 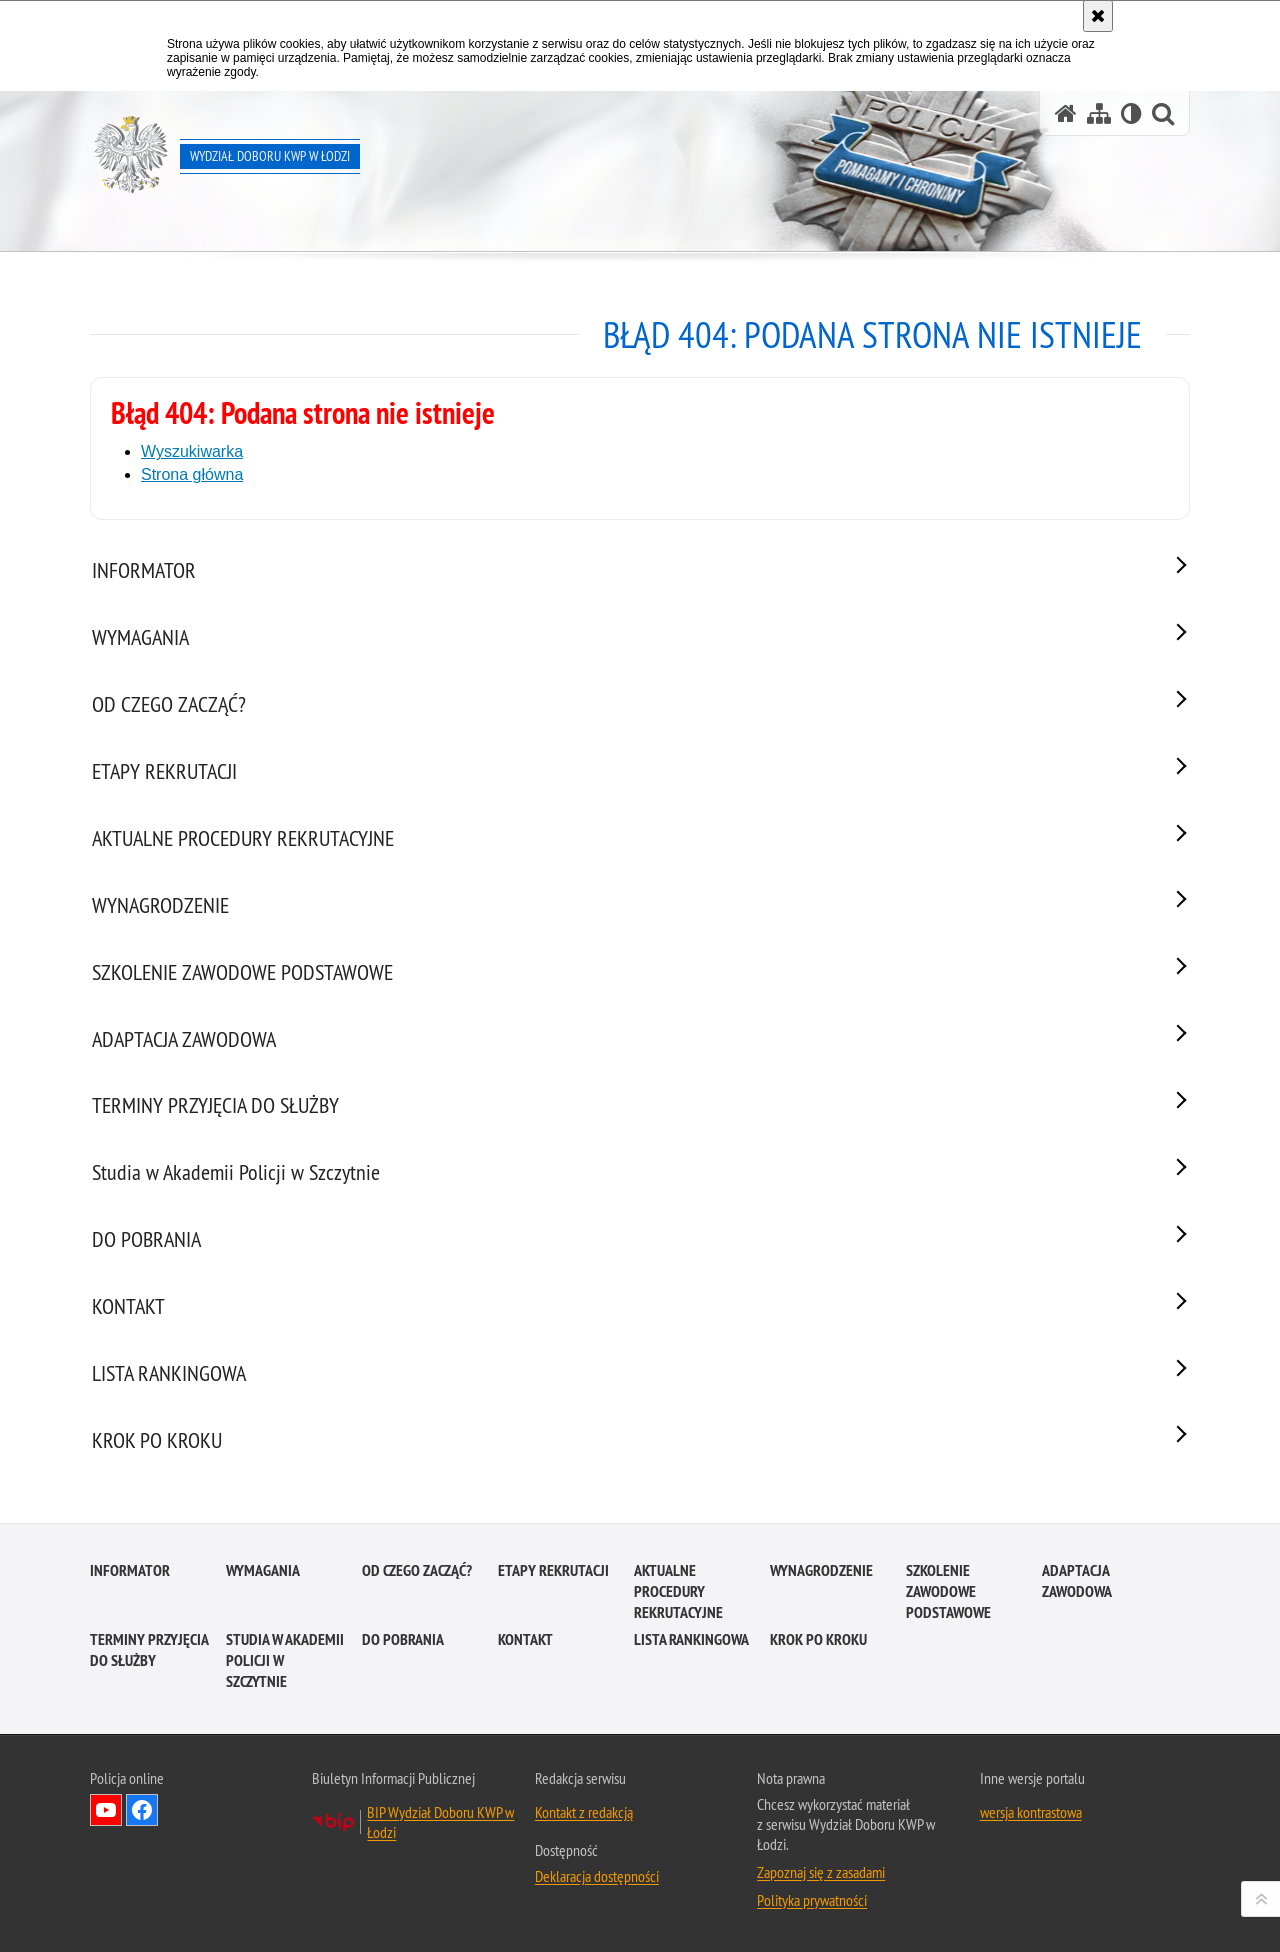 I want to click on AKTUALNE PROCEDURY REKRUTACYJNE, so click(x=678, y=1591).